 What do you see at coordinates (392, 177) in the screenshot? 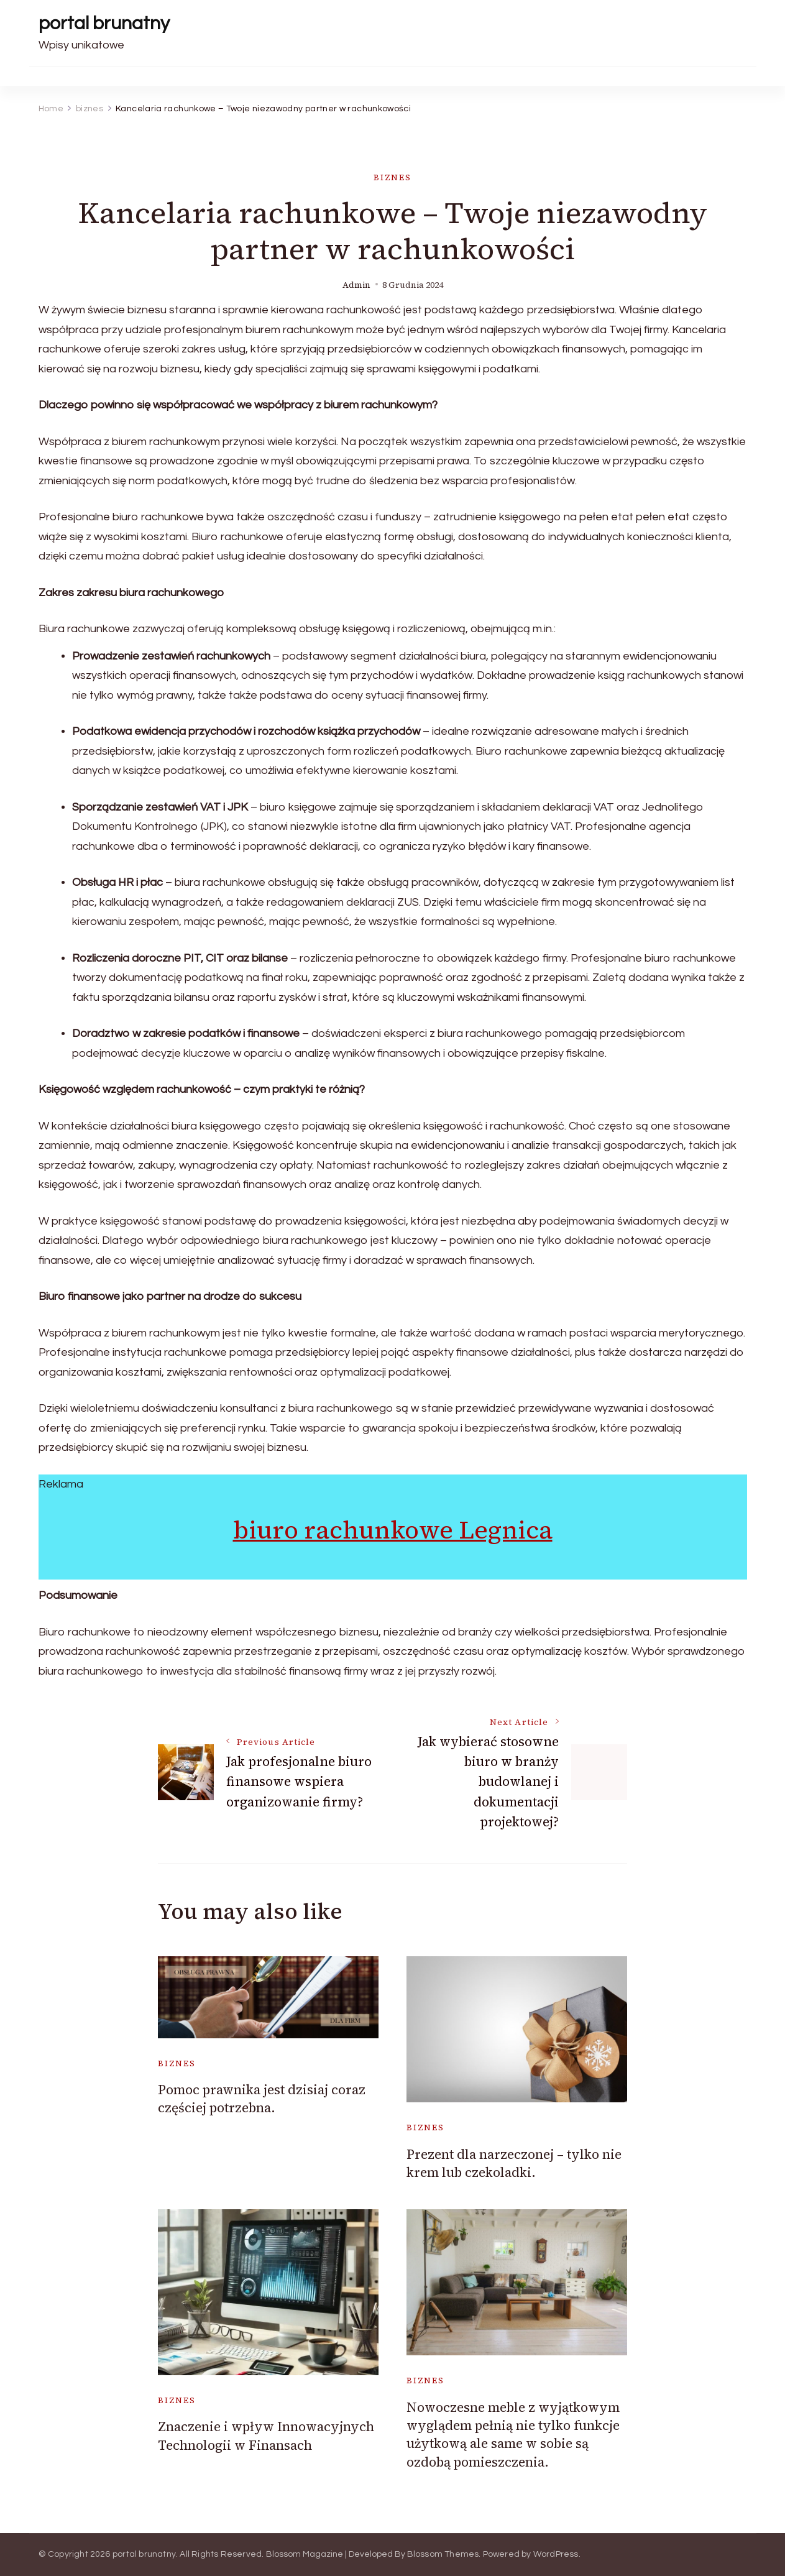
I see `biznes` at bounding box center [392, 177].